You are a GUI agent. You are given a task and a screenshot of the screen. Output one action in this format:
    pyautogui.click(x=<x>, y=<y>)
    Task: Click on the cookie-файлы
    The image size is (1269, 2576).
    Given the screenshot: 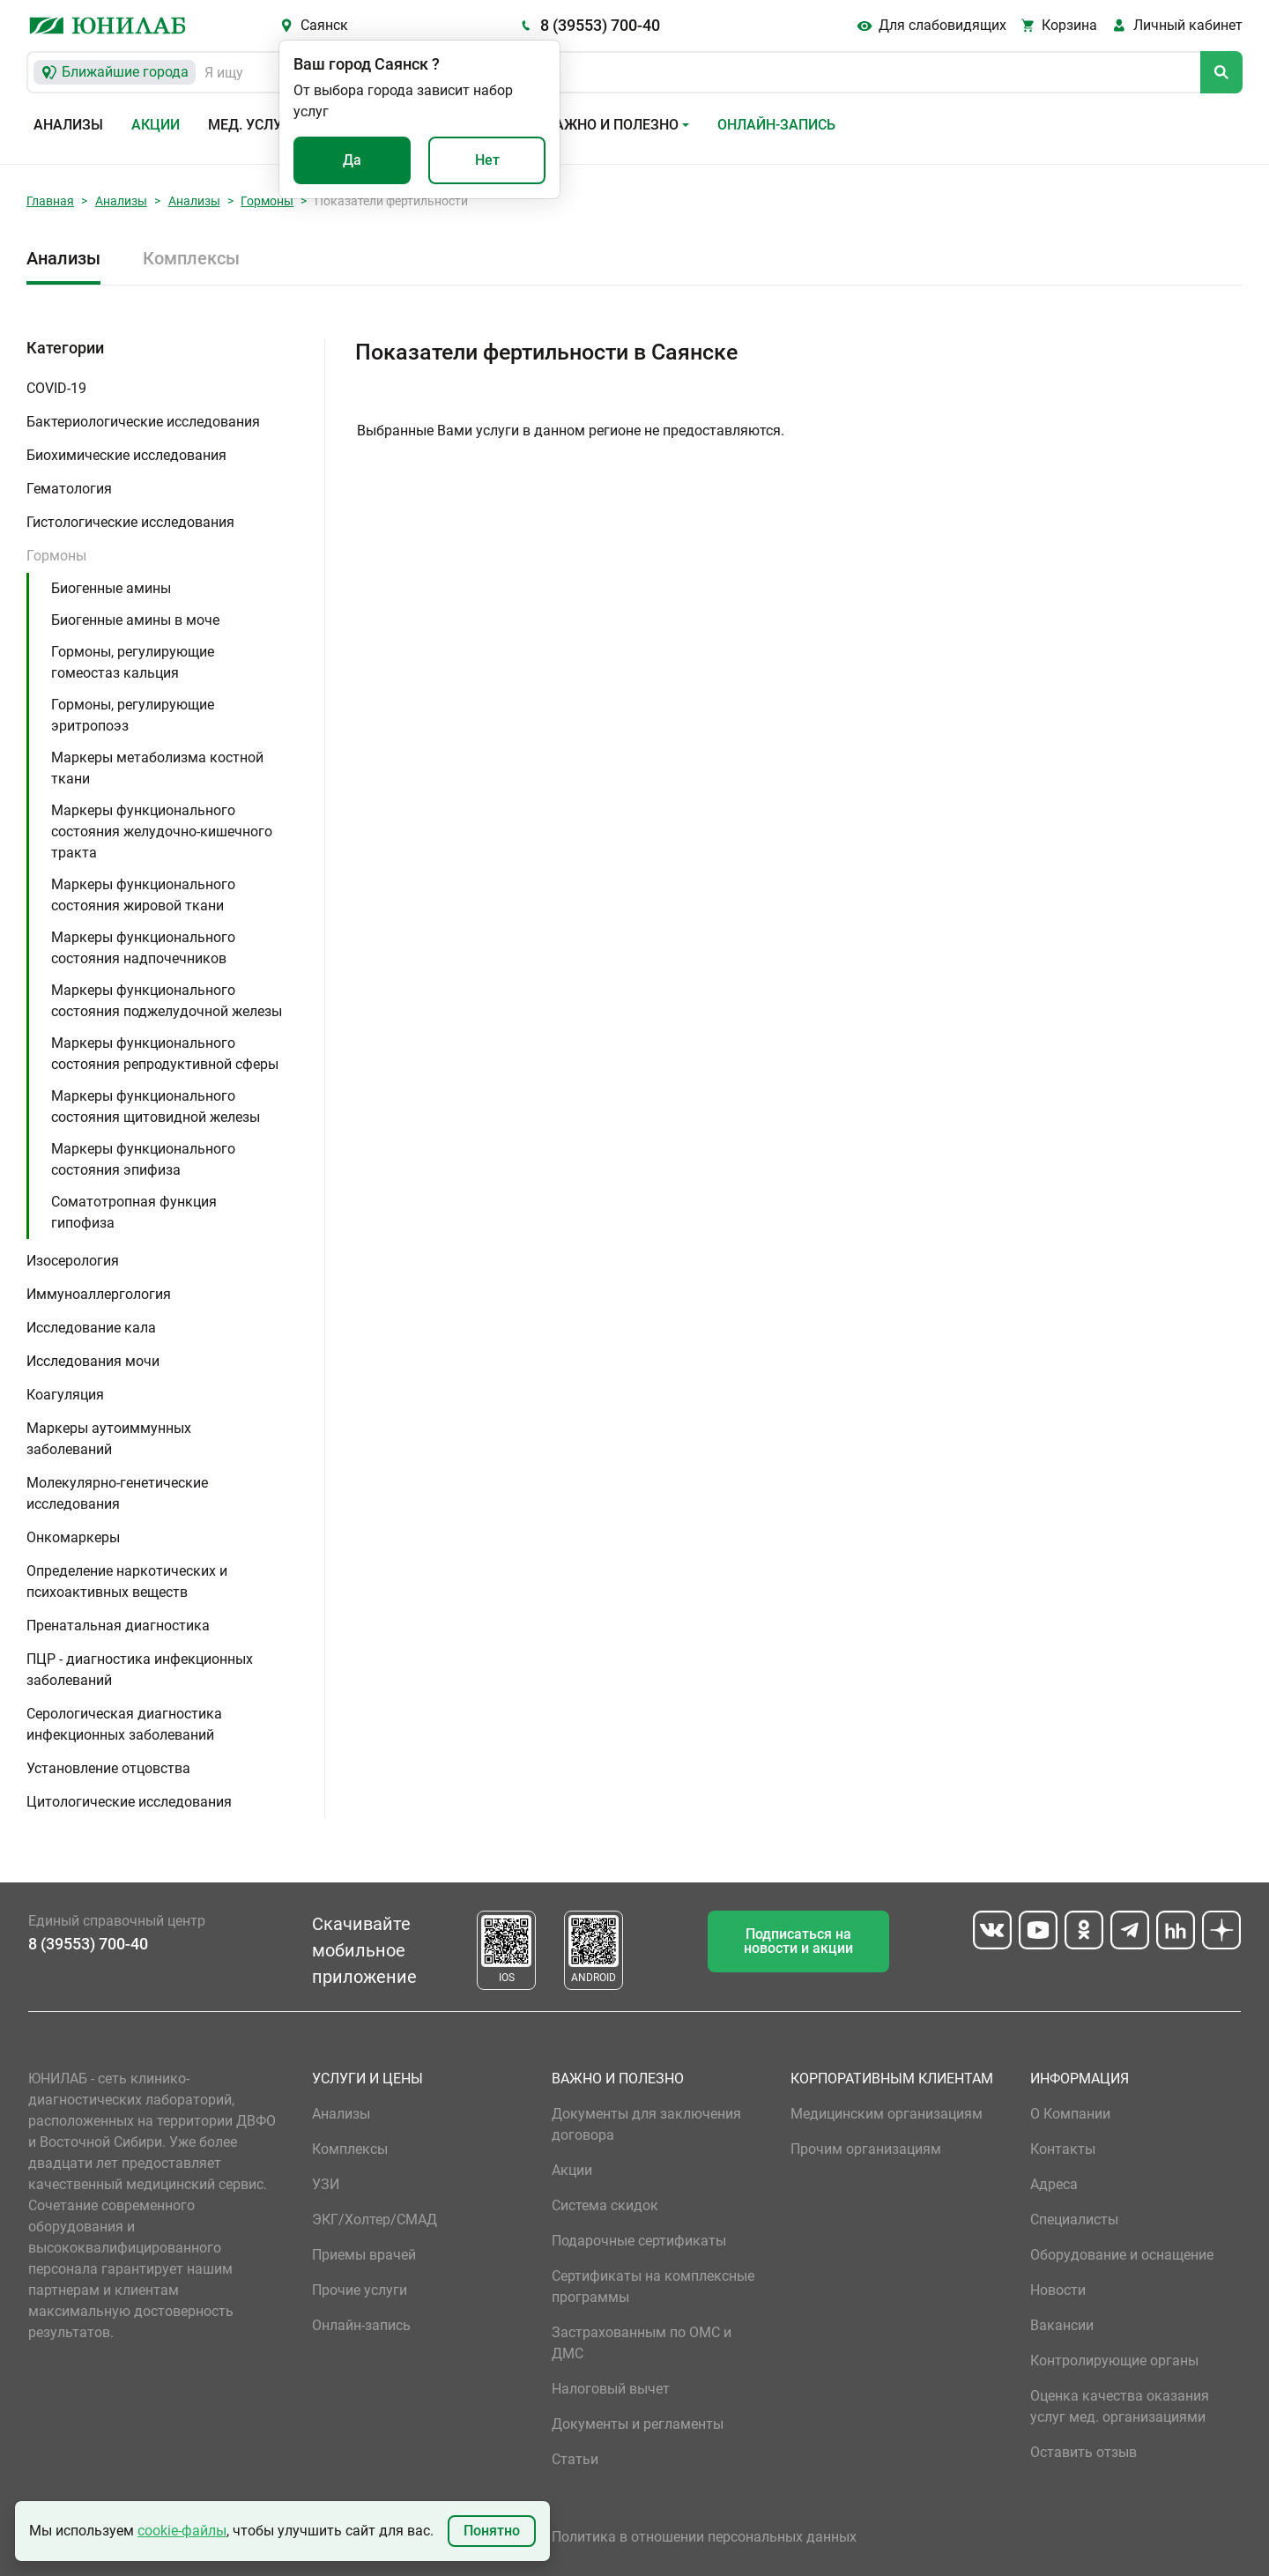 What is the action you would take?
    pyautogui.click(x=181, y=2530)
    